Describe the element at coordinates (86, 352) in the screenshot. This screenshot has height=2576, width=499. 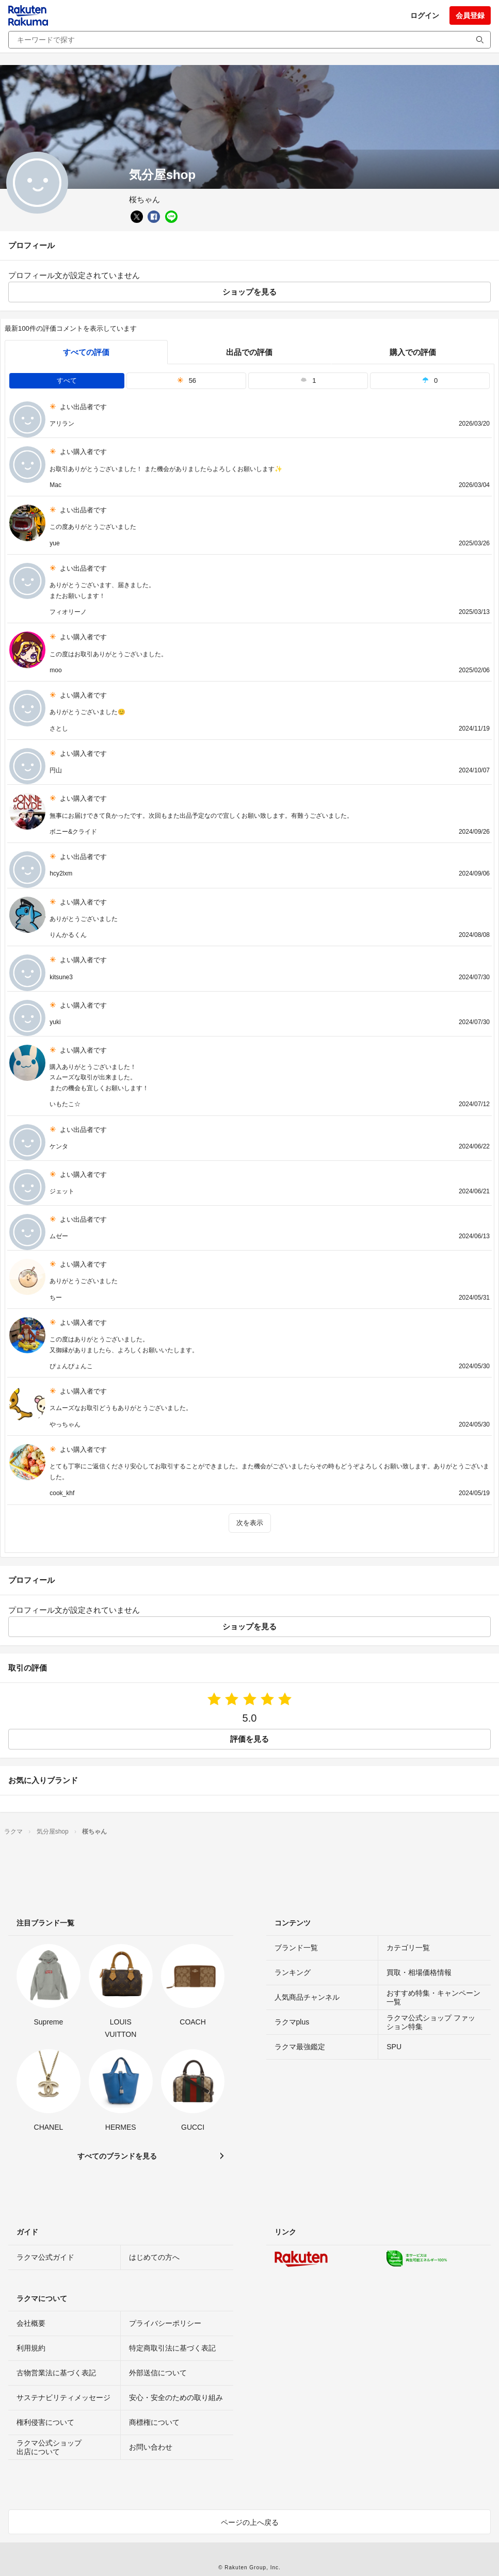
I see `すべての評価 [tab]` at that location.